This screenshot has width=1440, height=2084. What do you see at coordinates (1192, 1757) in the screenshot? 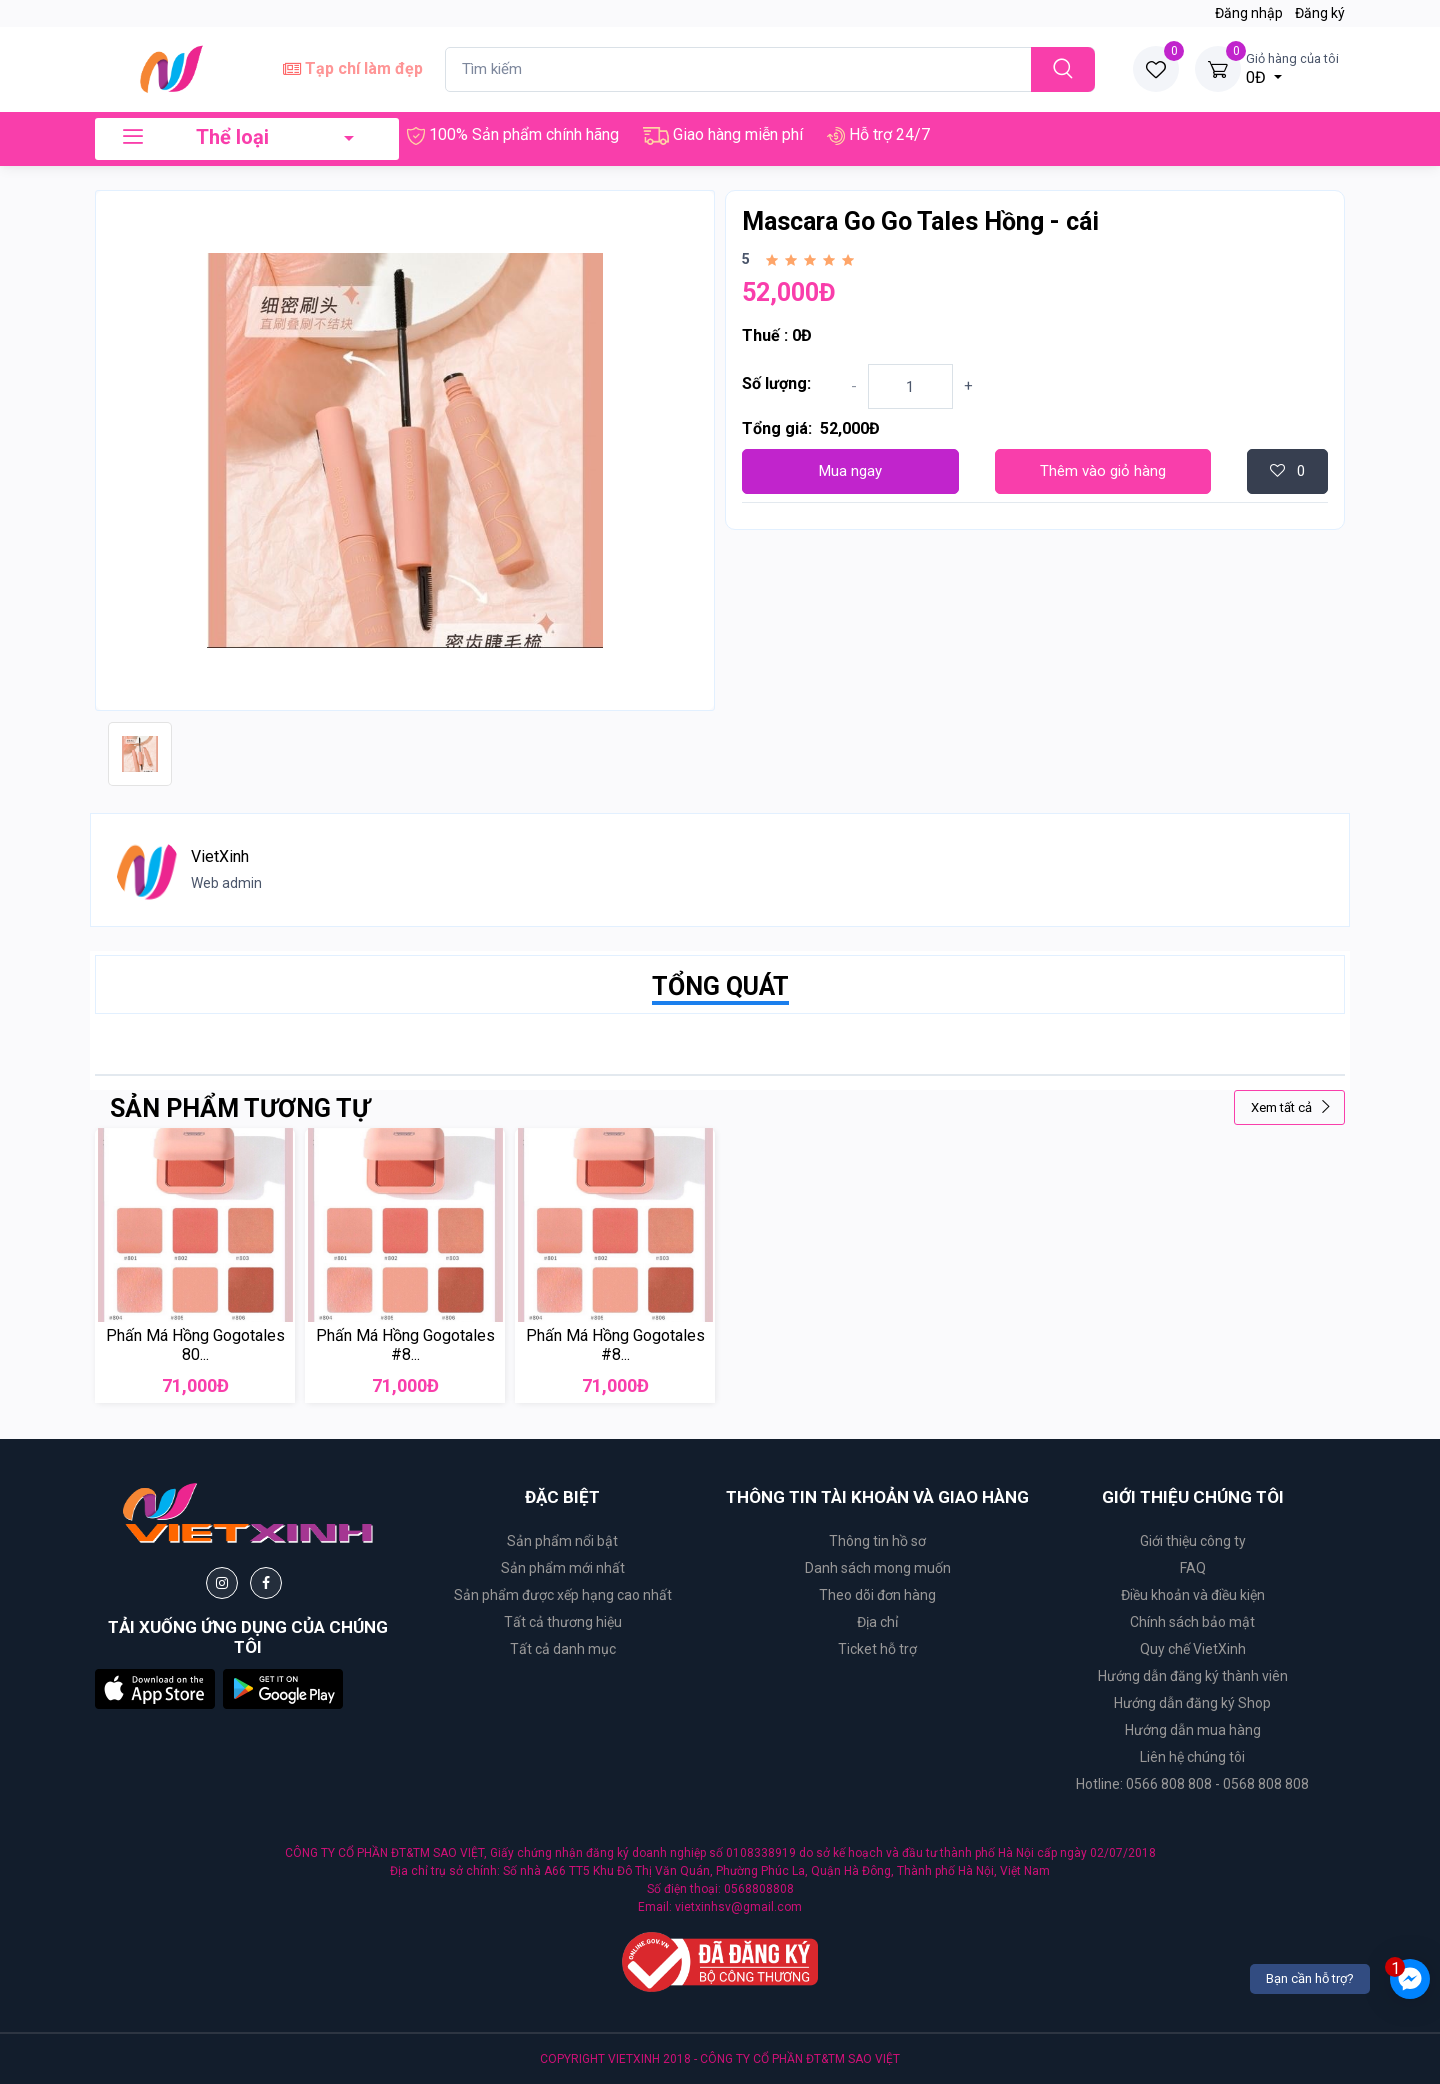
I see `Liên hệ chúng tôi` at bounding box center [1192, 1757].